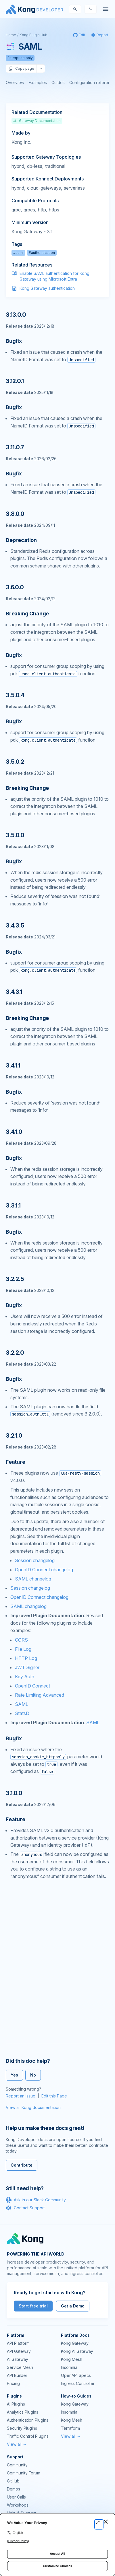  I want to click on Kong Gateway, so click(75, 2343).